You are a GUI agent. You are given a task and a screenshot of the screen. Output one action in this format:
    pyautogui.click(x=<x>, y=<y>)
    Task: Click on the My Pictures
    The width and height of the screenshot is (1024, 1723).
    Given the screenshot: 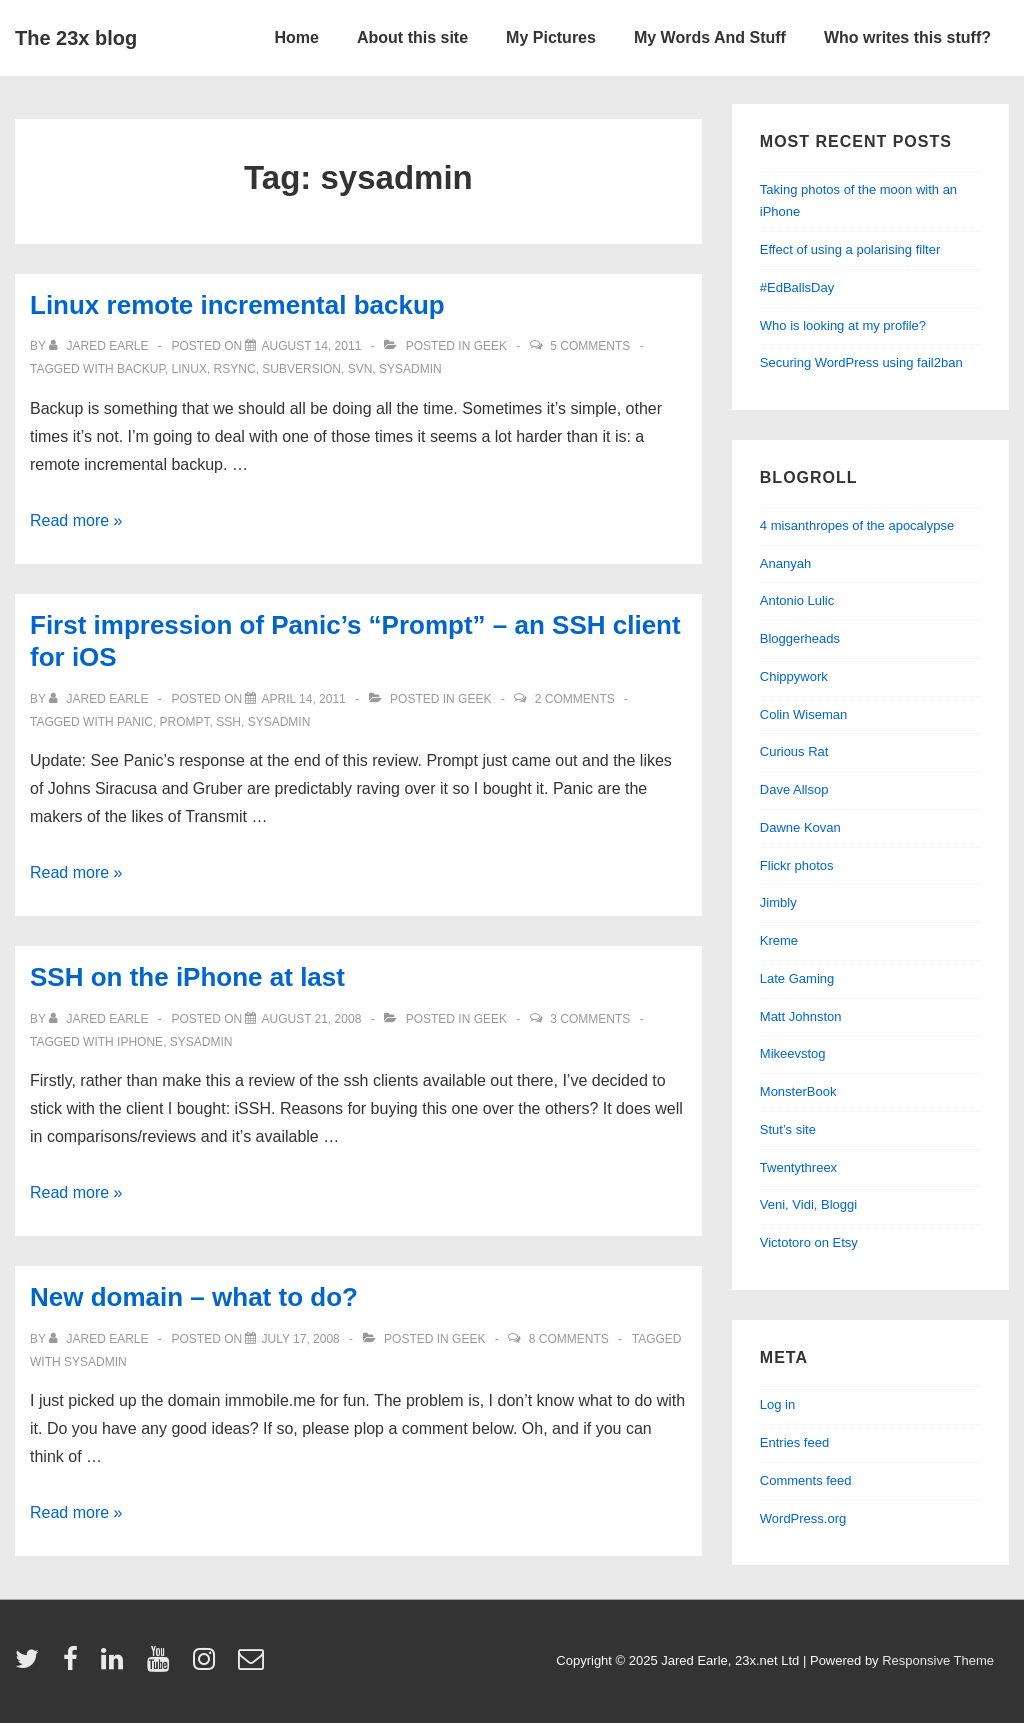 What is the action you would take?
    pyautogui.click(x=551, y=37)
    